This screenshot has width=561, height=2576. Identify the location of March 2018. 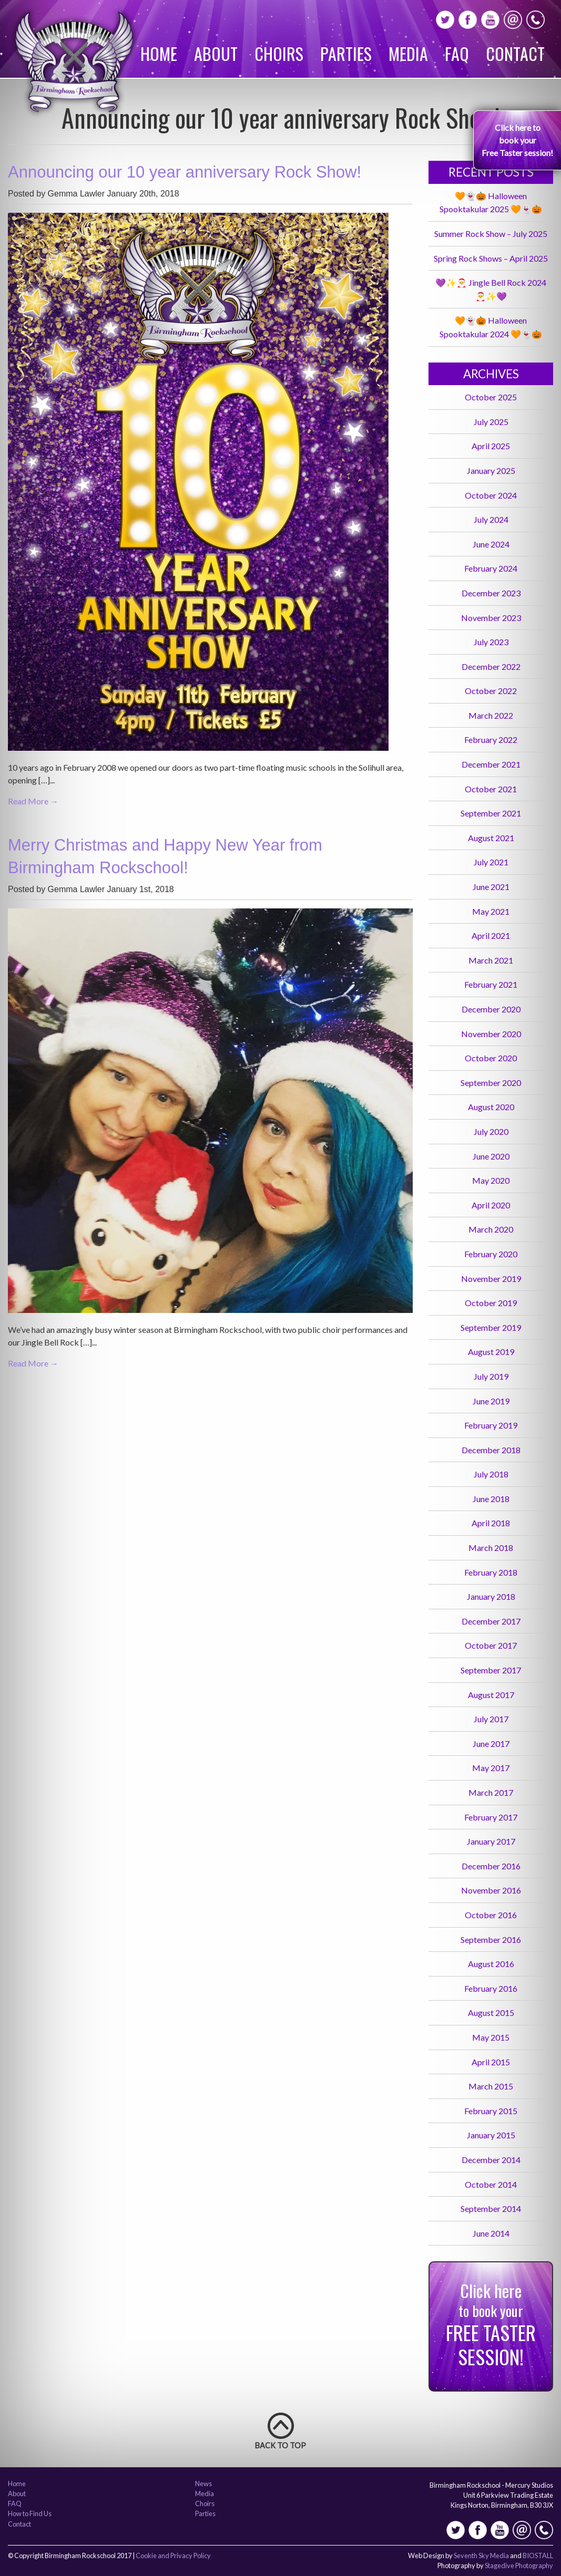
(490, 1548).